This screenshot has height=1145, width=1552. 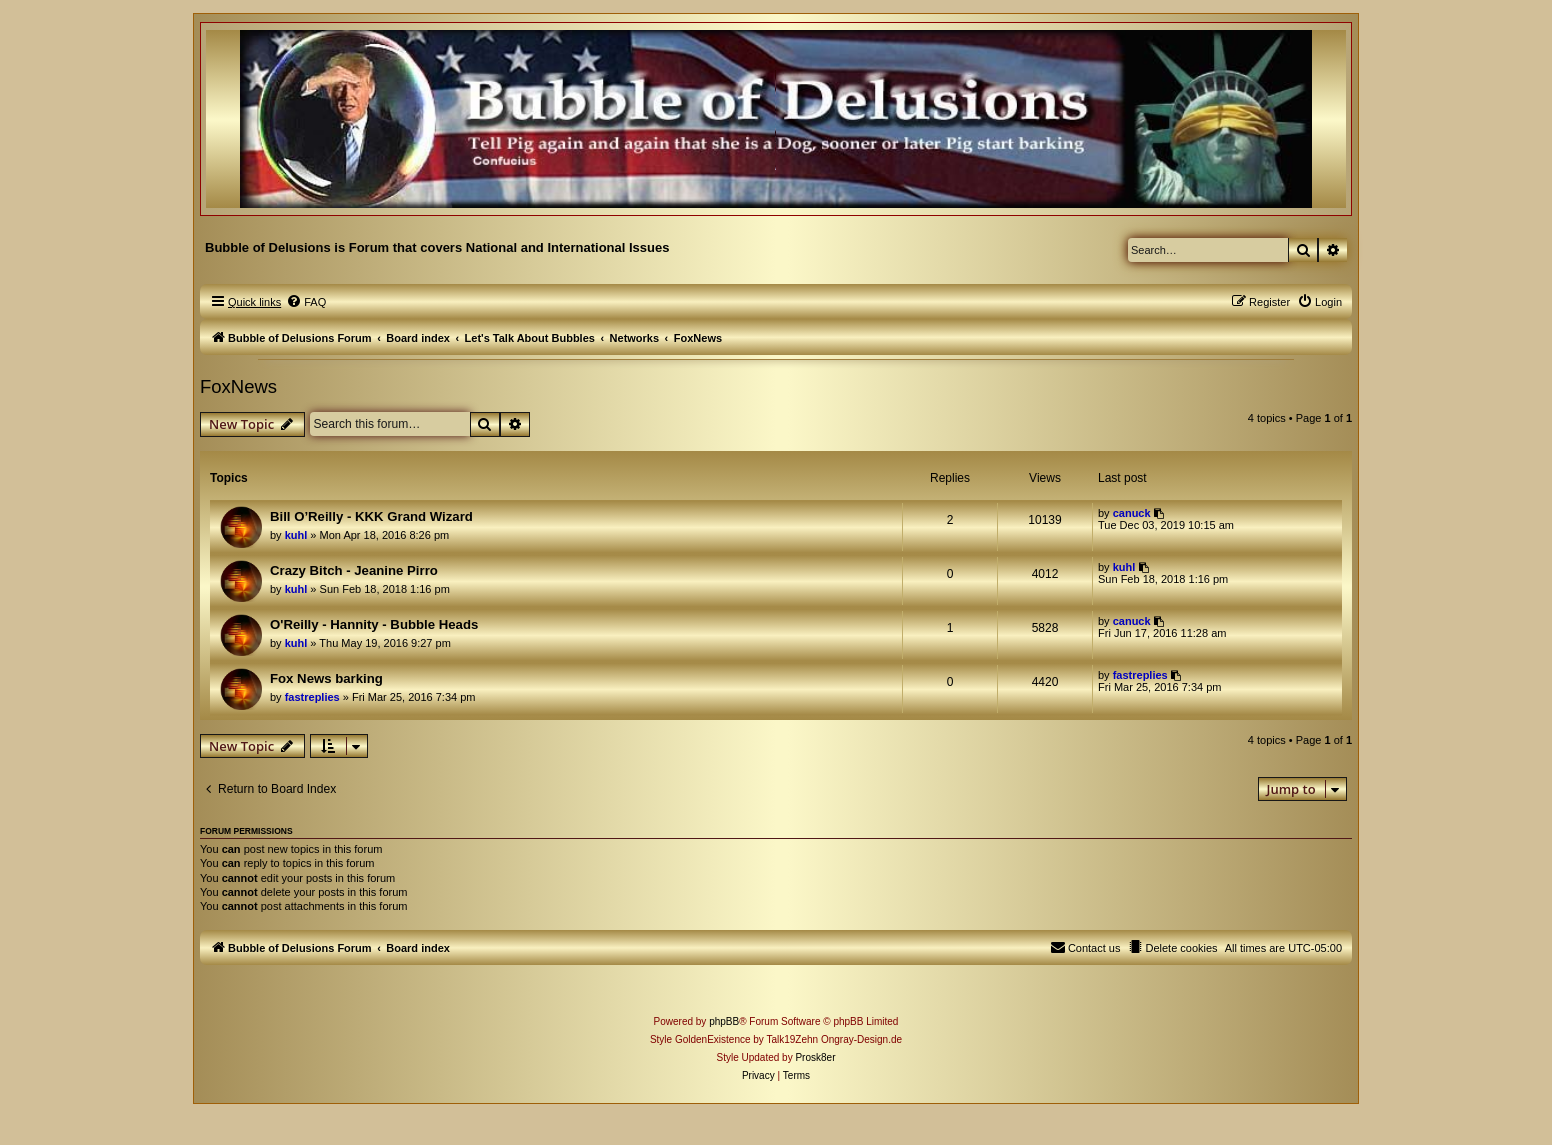 I want to click on Fox News barking, so click(x=326, y=678).